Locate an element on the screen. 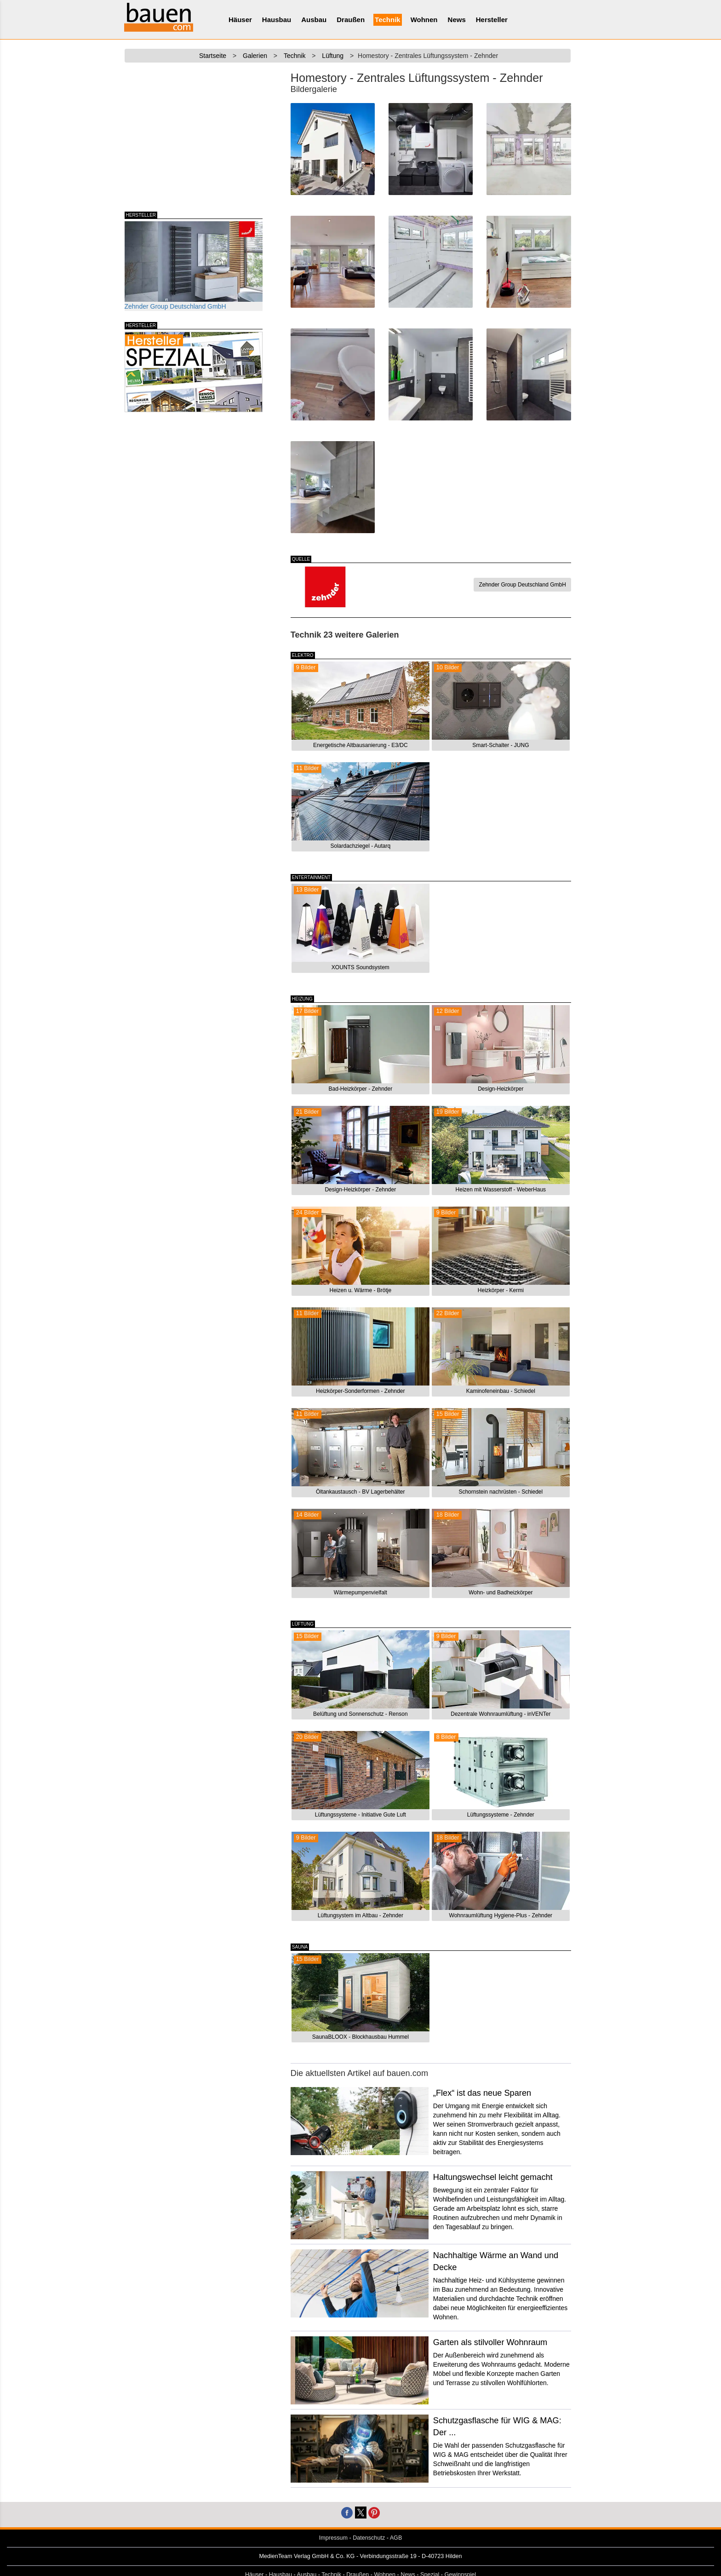 The height and width of the screenshot is (2576, 721). Lüftungssysteme - Zehnder [button] is located at coordinates (500, 1814).